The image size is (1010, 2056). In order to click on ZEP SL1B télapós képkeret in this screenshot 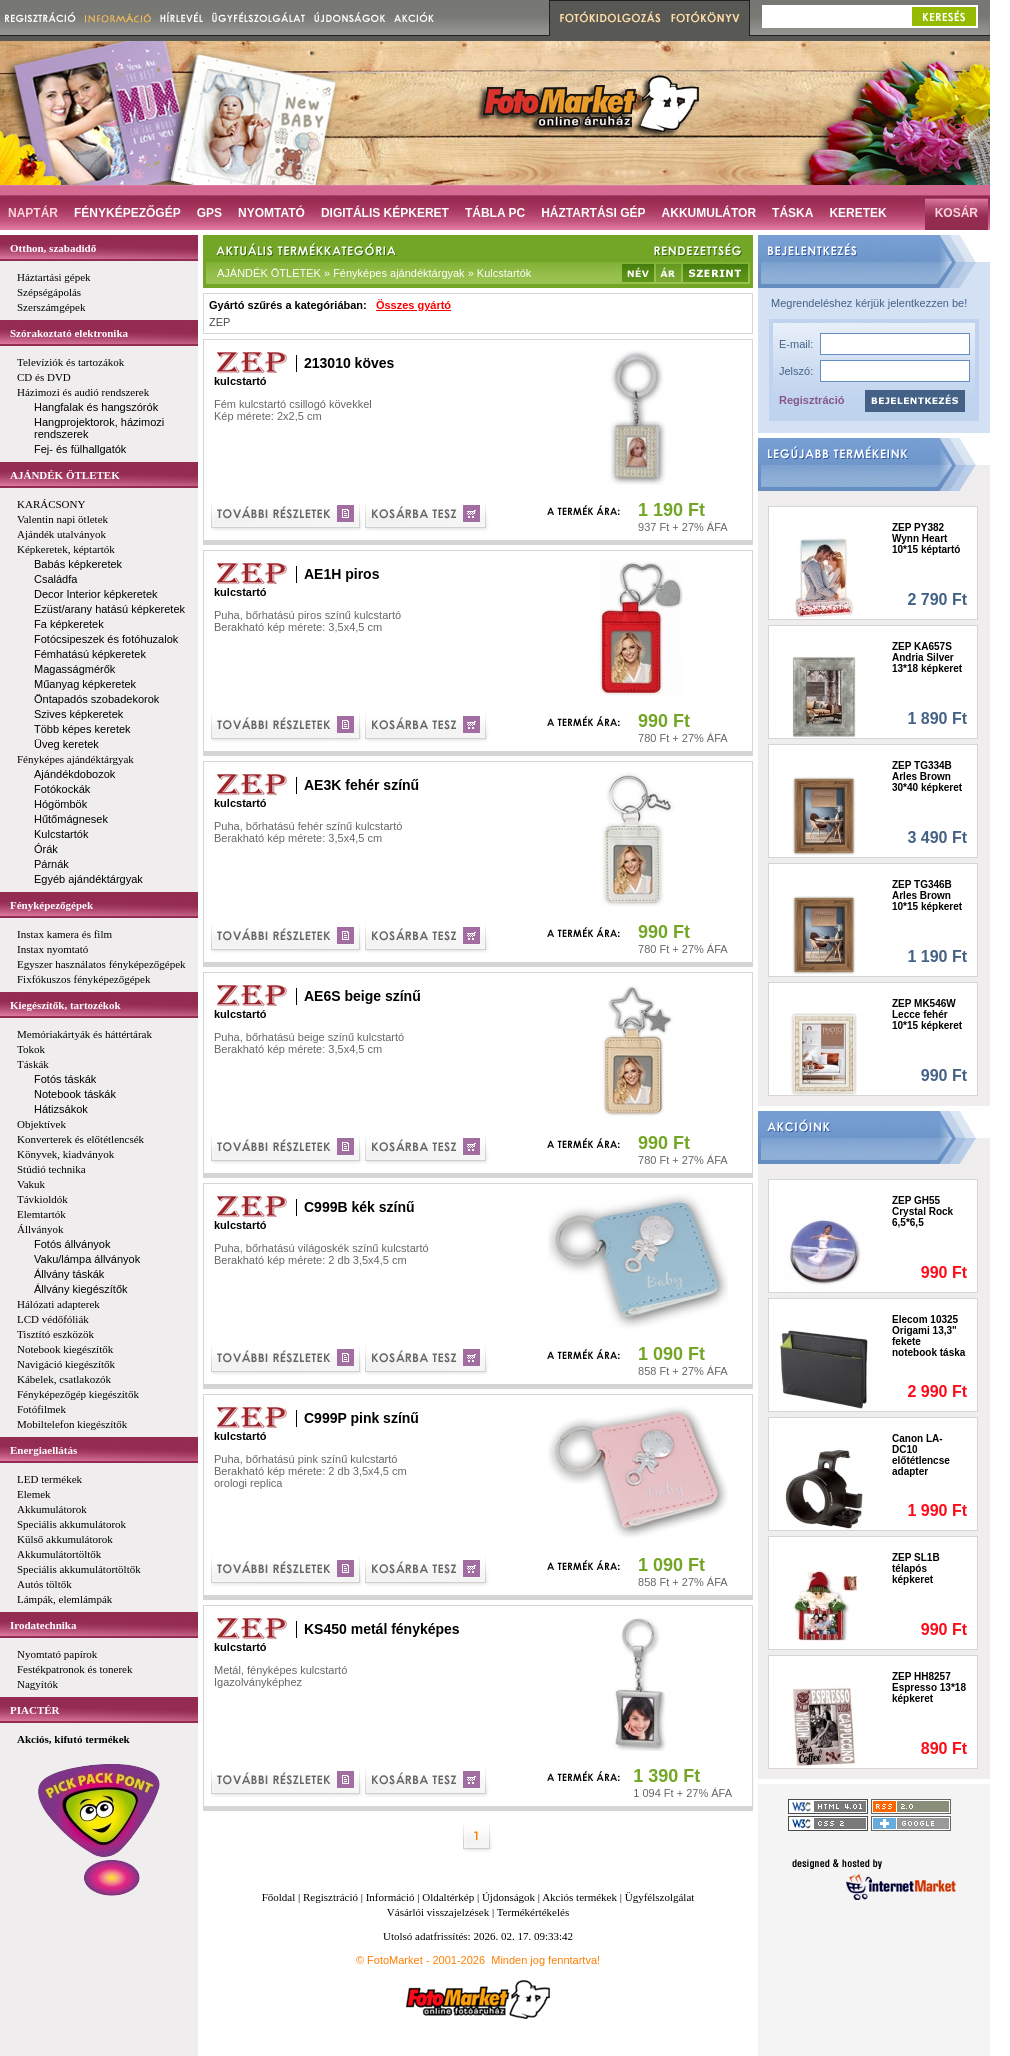, I will do `click(916, 1568)`.